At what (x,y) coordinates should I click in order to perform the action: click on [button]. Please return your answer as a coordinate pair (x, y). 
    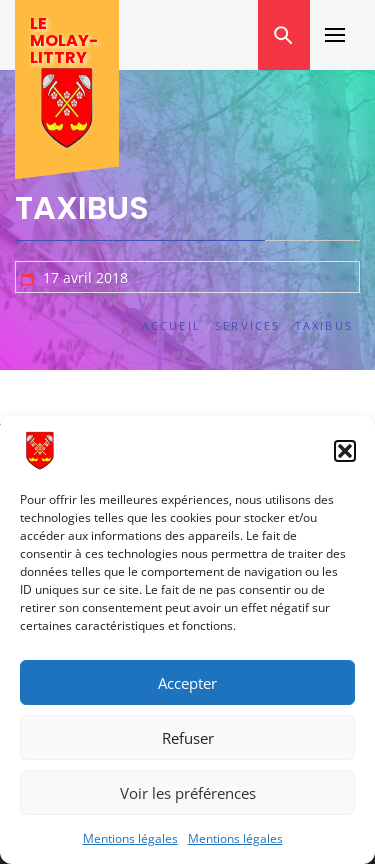
    Looking at the image, I should click on (345, 451).